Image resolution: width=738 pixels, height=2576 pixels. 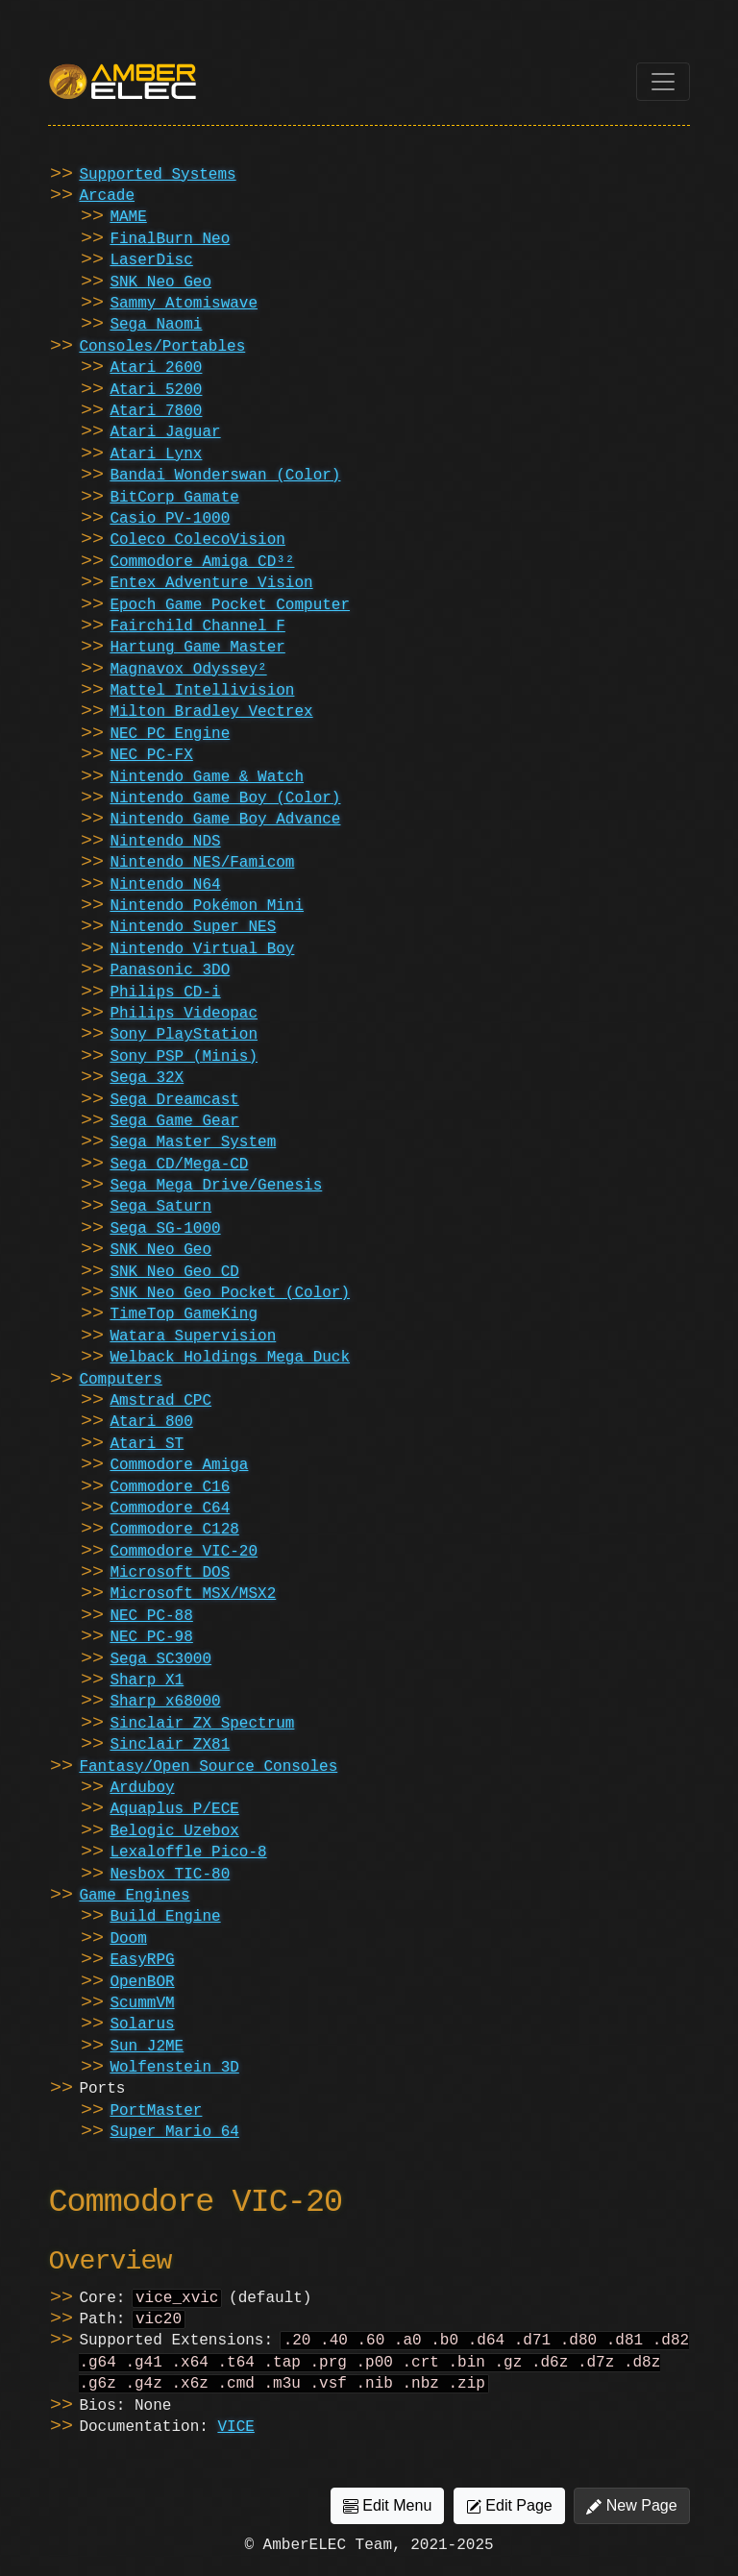 I want to click on Belogic Uzebox, so click(x=174, y=1831).